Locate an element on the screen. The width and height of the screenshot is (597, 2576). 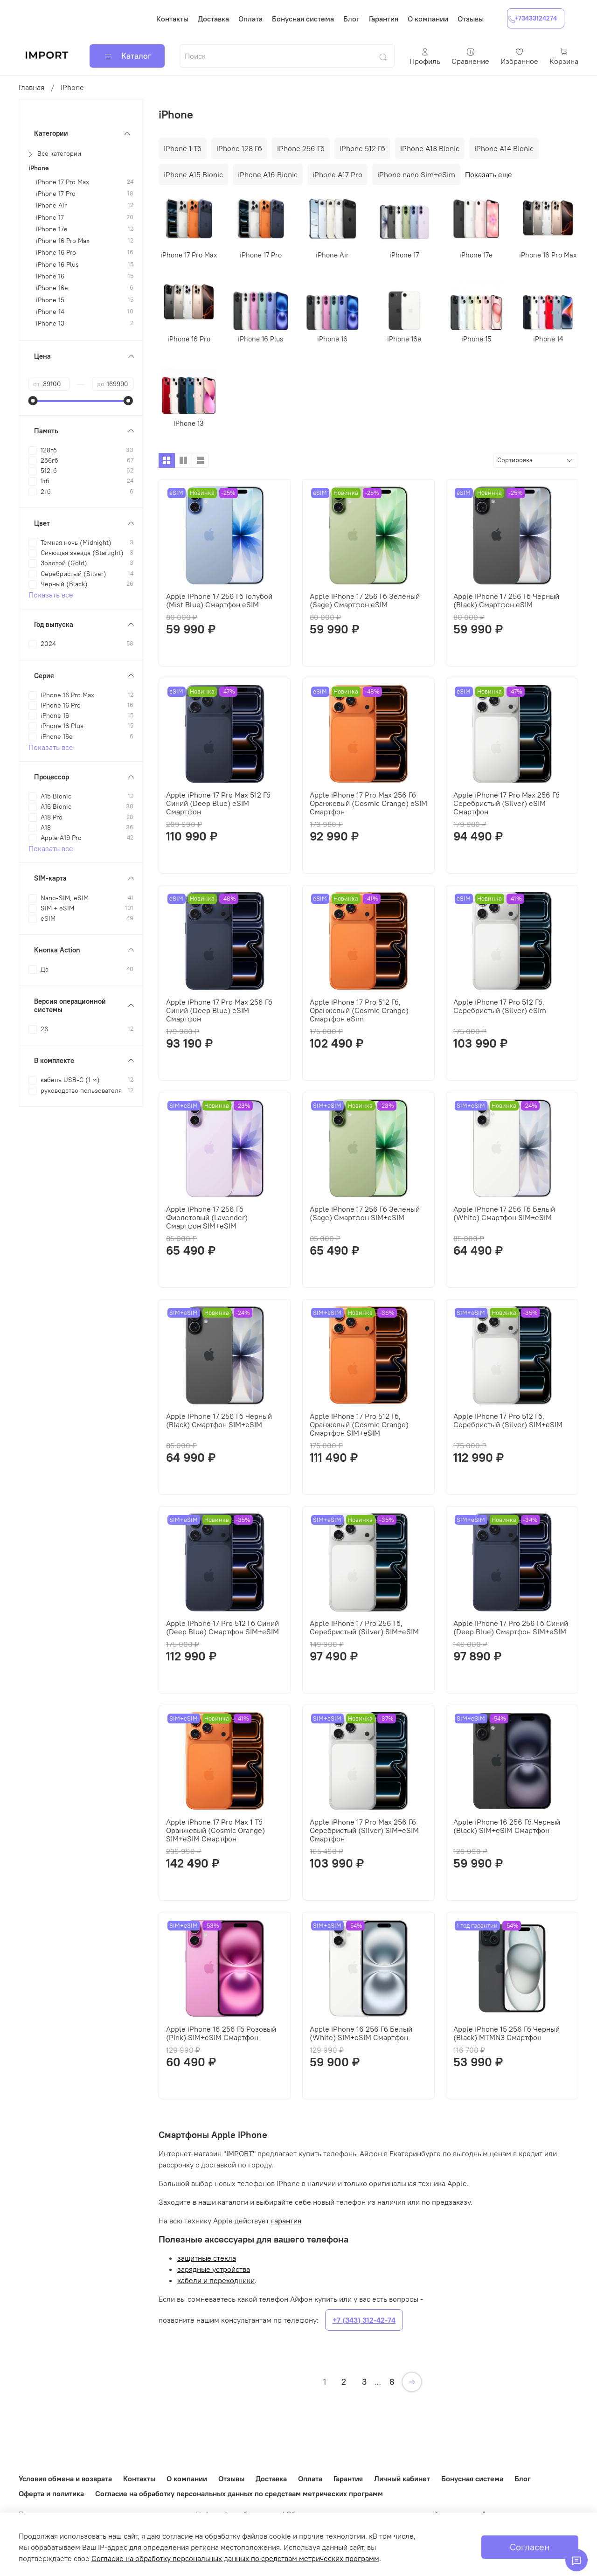
Apple iPhone 17 Pro Max 256 Гб Серебристый (Silver) eSIM Смартфон is located at coordinates (506, 803).